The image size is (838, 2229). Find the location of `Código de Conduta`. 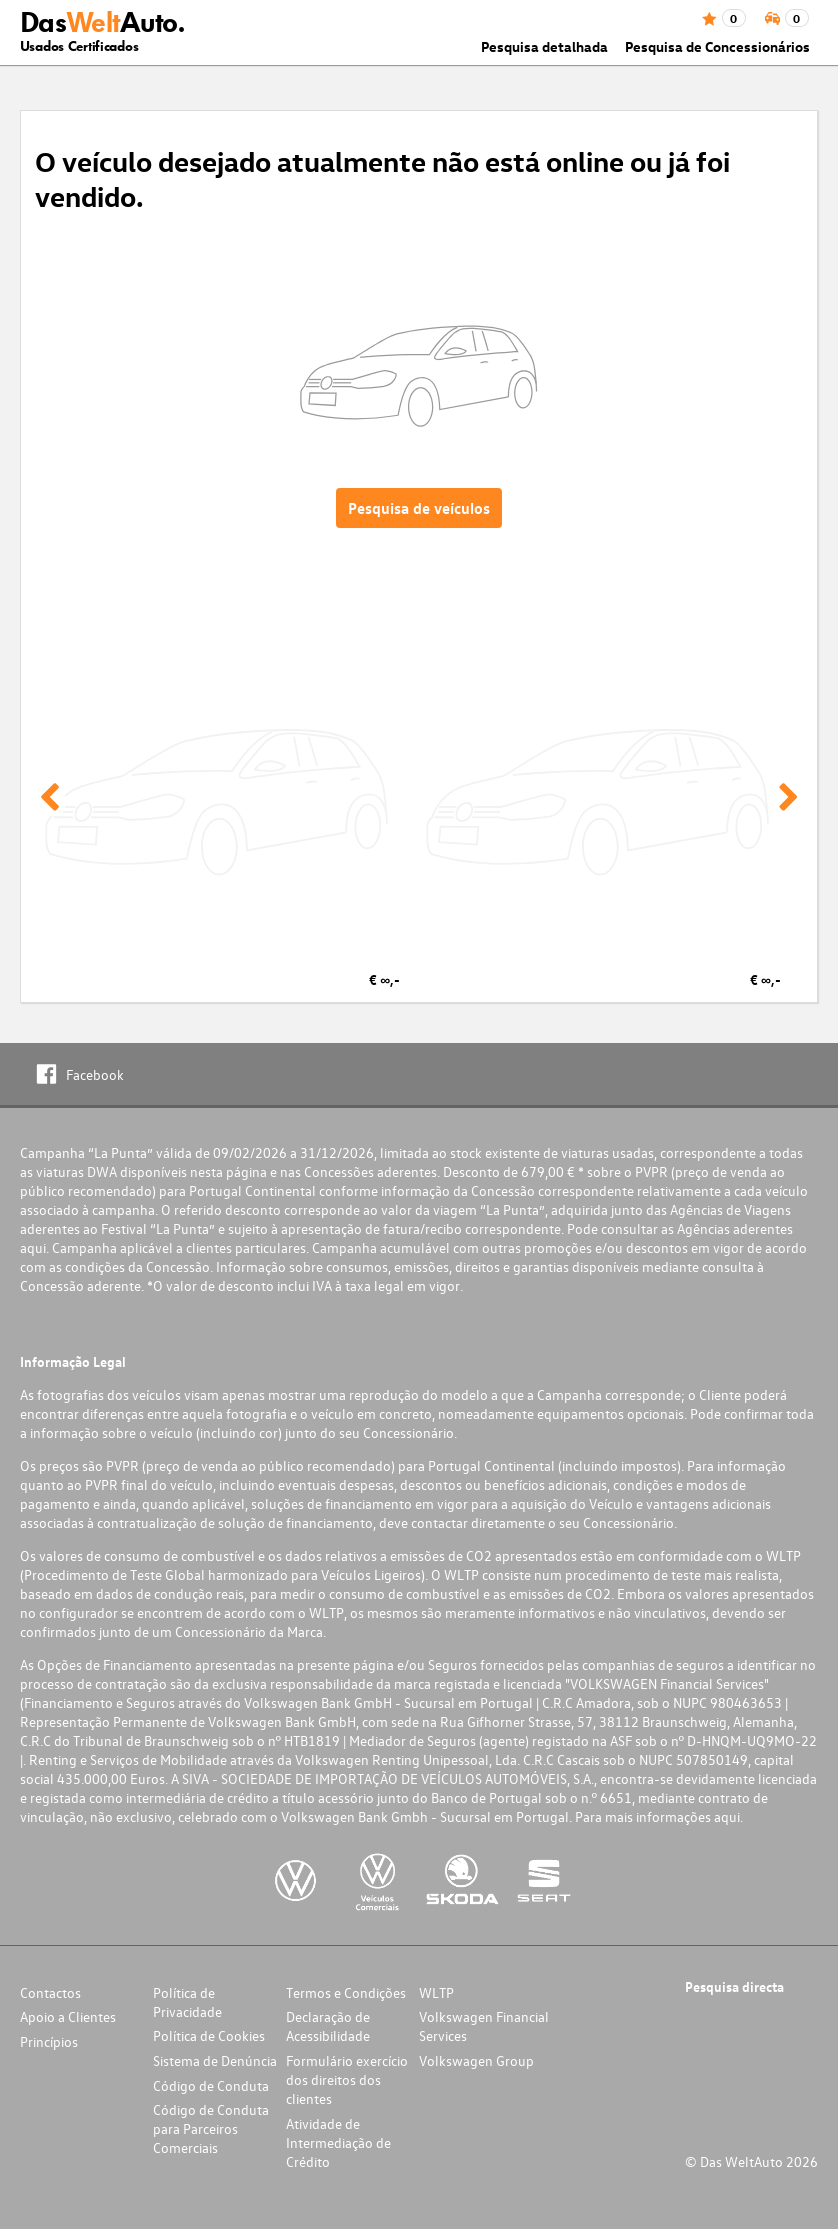

Código de Conduta is located at coordinates (211, 2085).